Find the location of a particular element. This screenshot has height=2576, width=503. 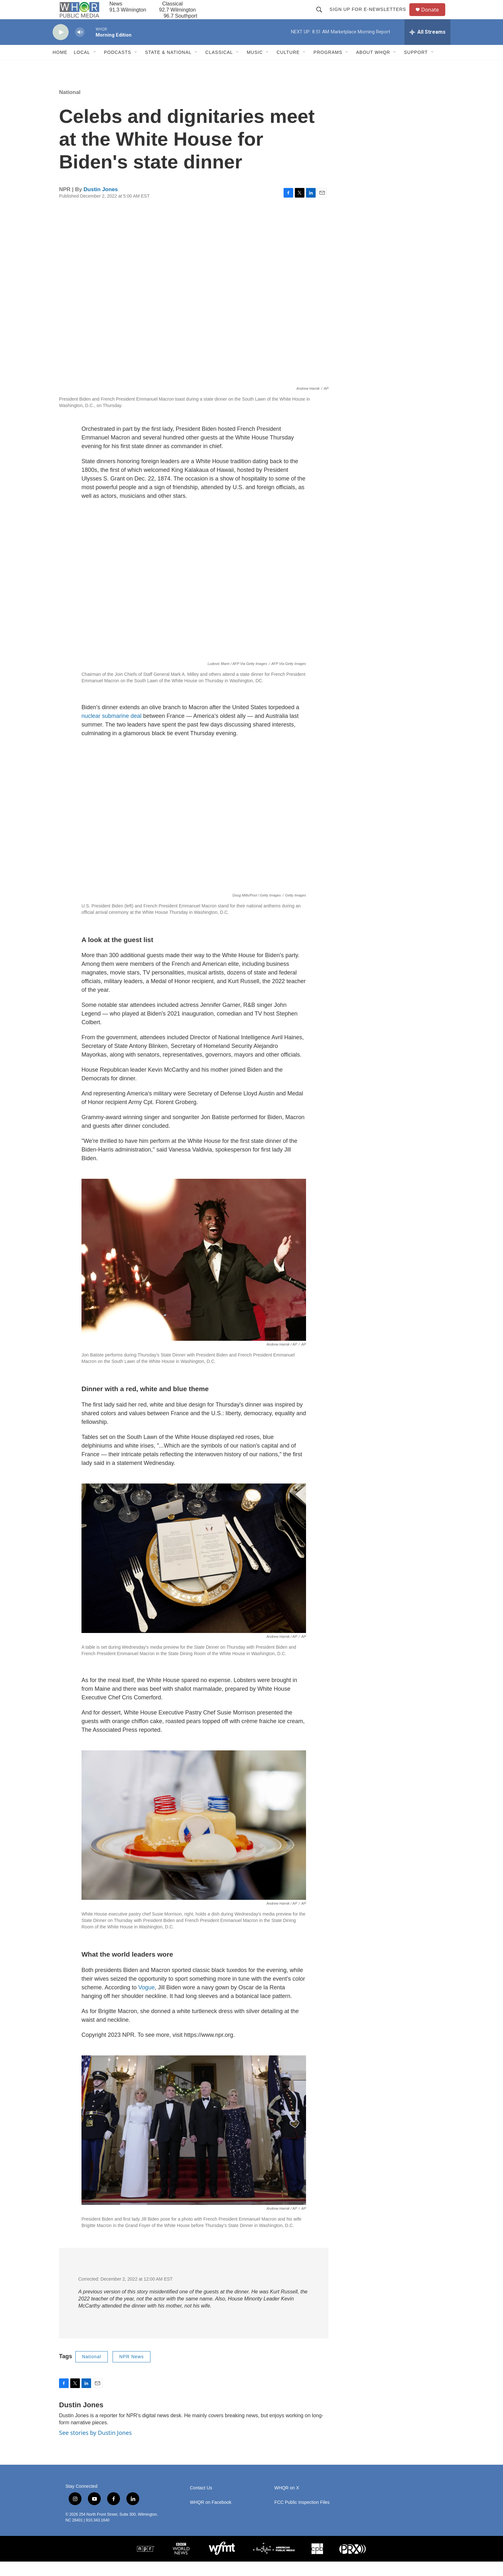

Sign up for E-newsletters is located at coordinates (370, 16).